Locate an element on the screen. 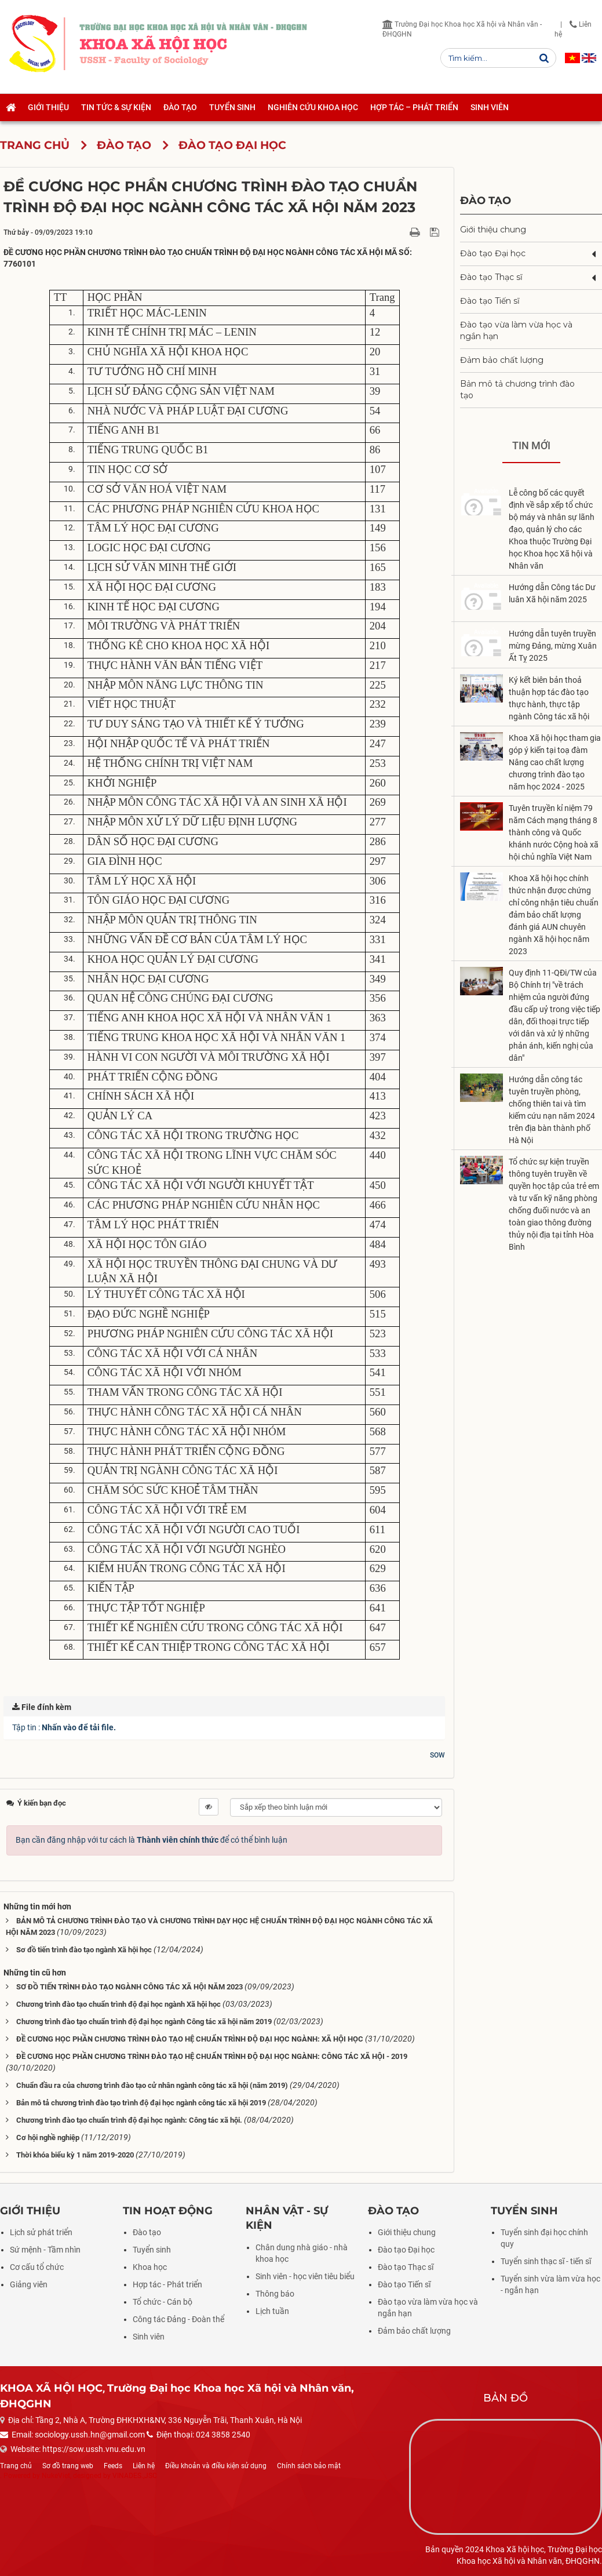  Sơ đồ tiến trình đào tạo ngành Xã hội học is located at coordinates (84, 1949).